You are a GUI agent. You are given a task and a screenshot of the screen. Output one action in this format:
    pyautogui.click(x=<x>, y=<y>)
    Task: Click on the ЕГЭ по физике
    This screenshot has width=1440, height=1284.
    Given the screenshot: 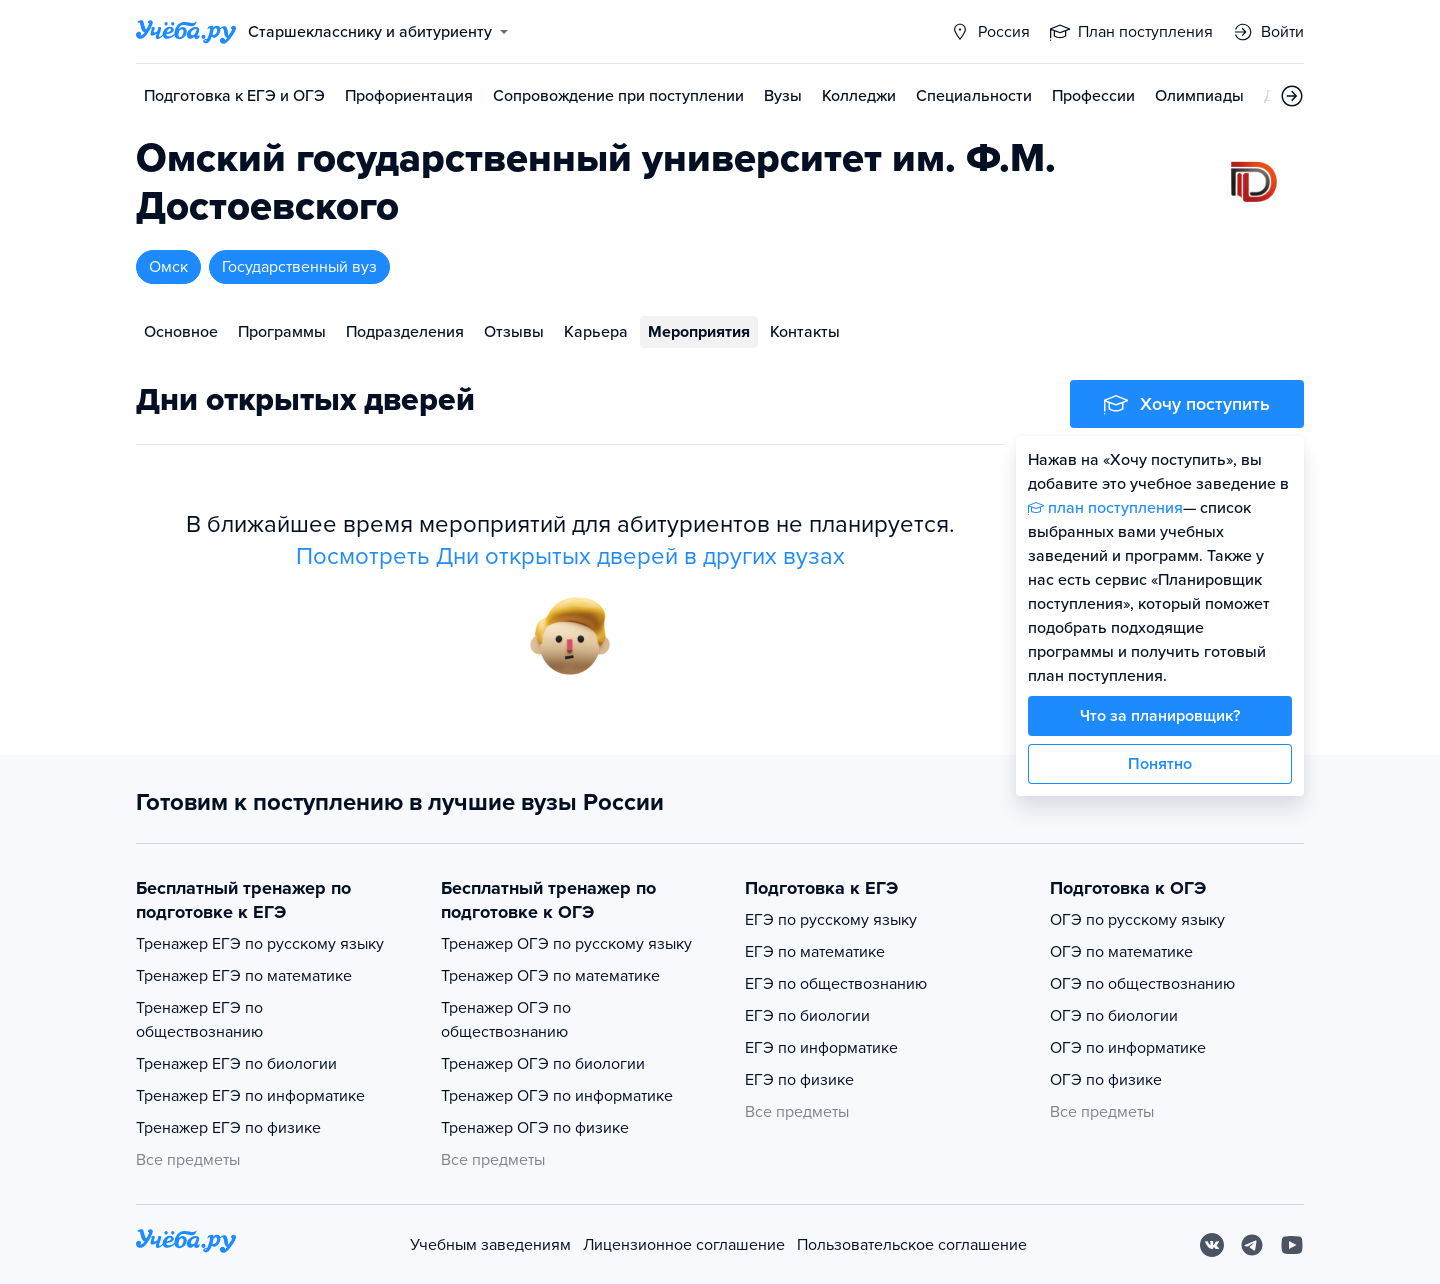 What is the action you would take?
    pyautogui.click(x=799, y=1080)
    